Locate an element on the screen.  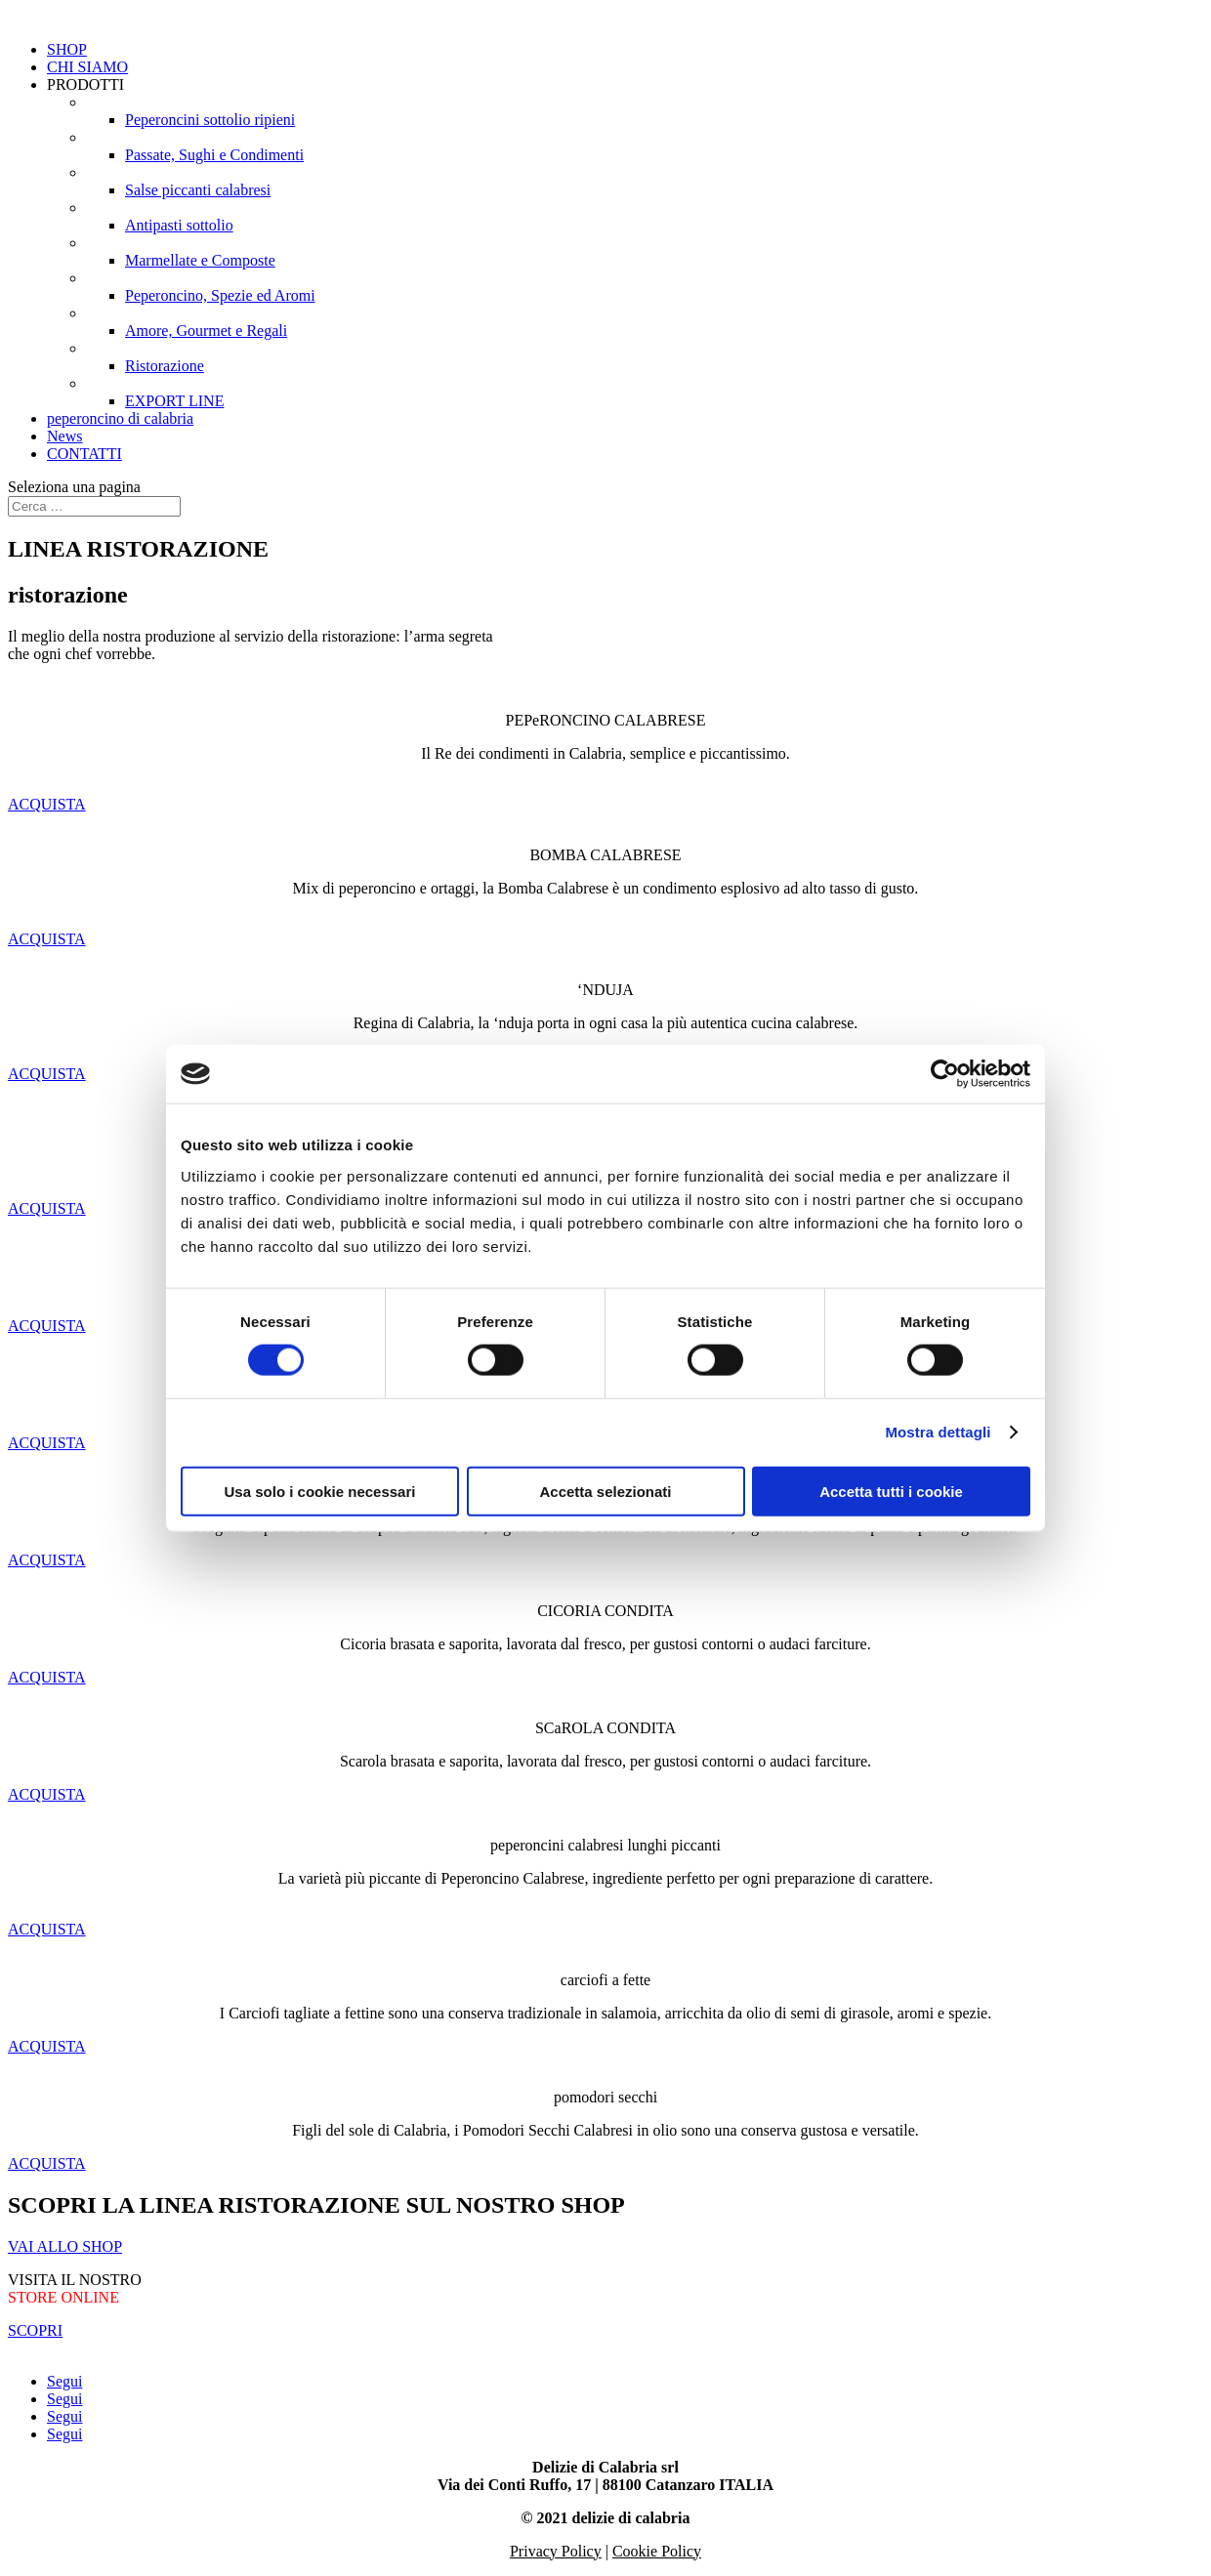
News is located at coordinates (64, 436).